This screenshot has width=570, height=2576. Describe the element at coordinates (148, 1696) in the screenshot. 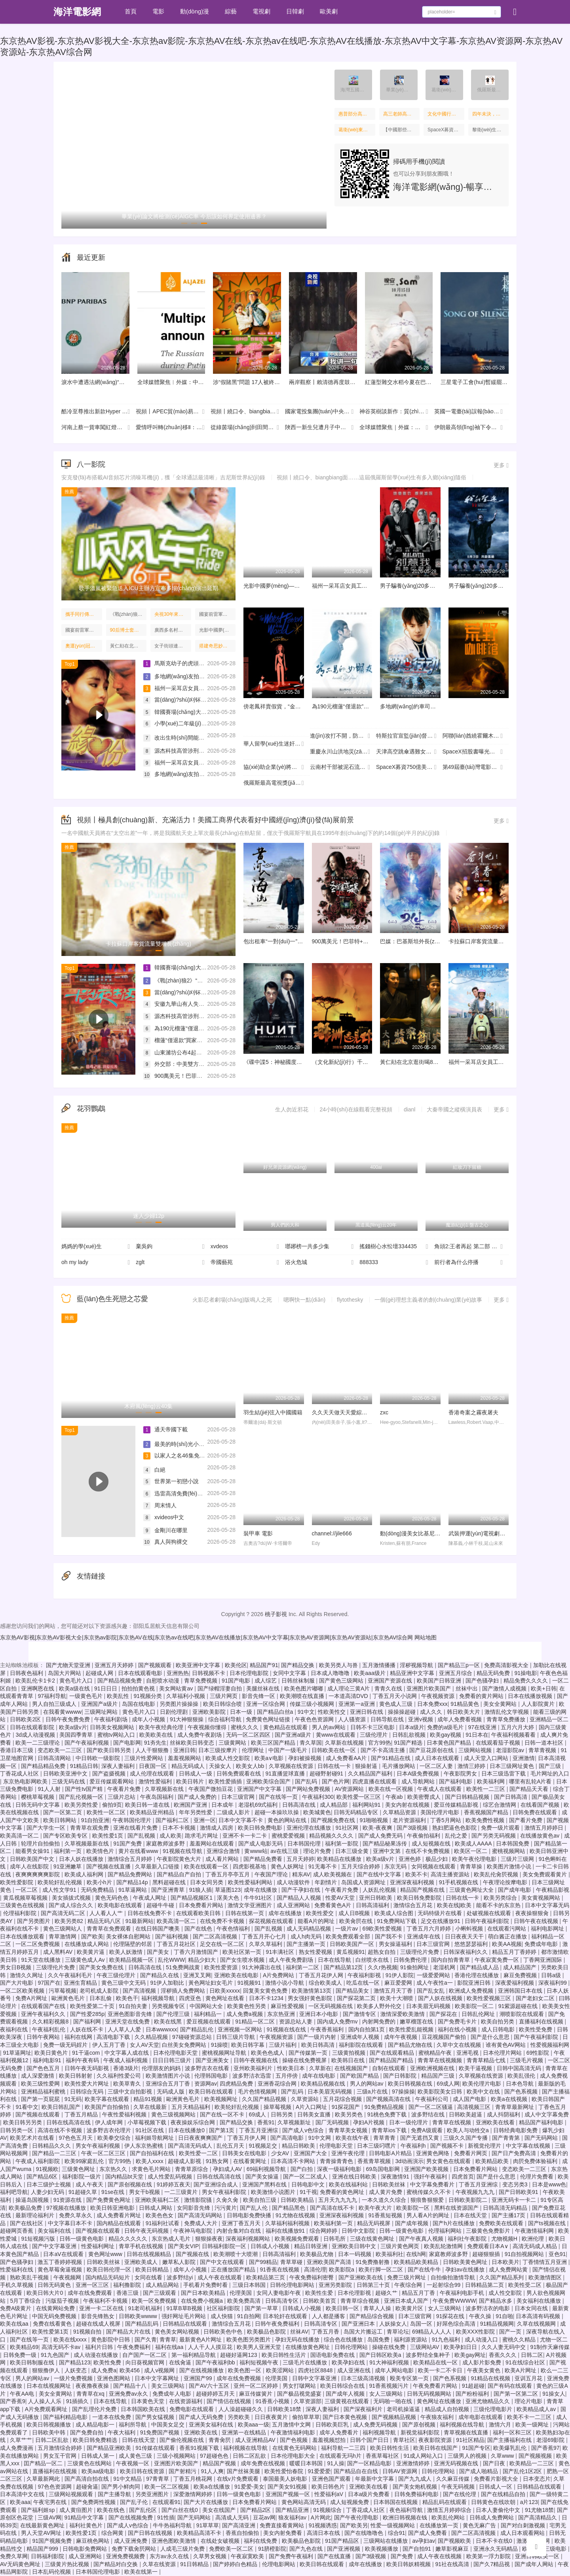

I see `91视频分类` at that location.